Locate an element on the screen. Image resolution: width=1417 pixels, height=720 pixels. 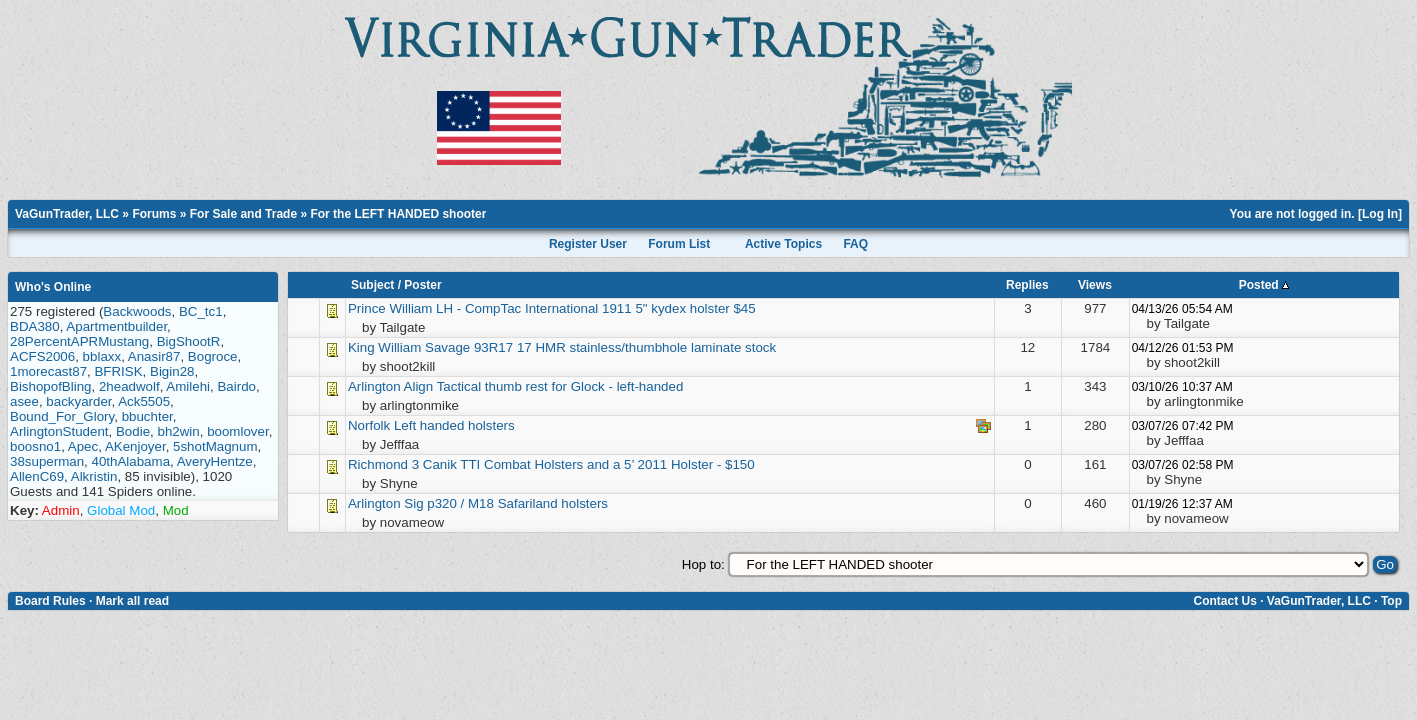
Log In is located at coordinates (1380, 214).